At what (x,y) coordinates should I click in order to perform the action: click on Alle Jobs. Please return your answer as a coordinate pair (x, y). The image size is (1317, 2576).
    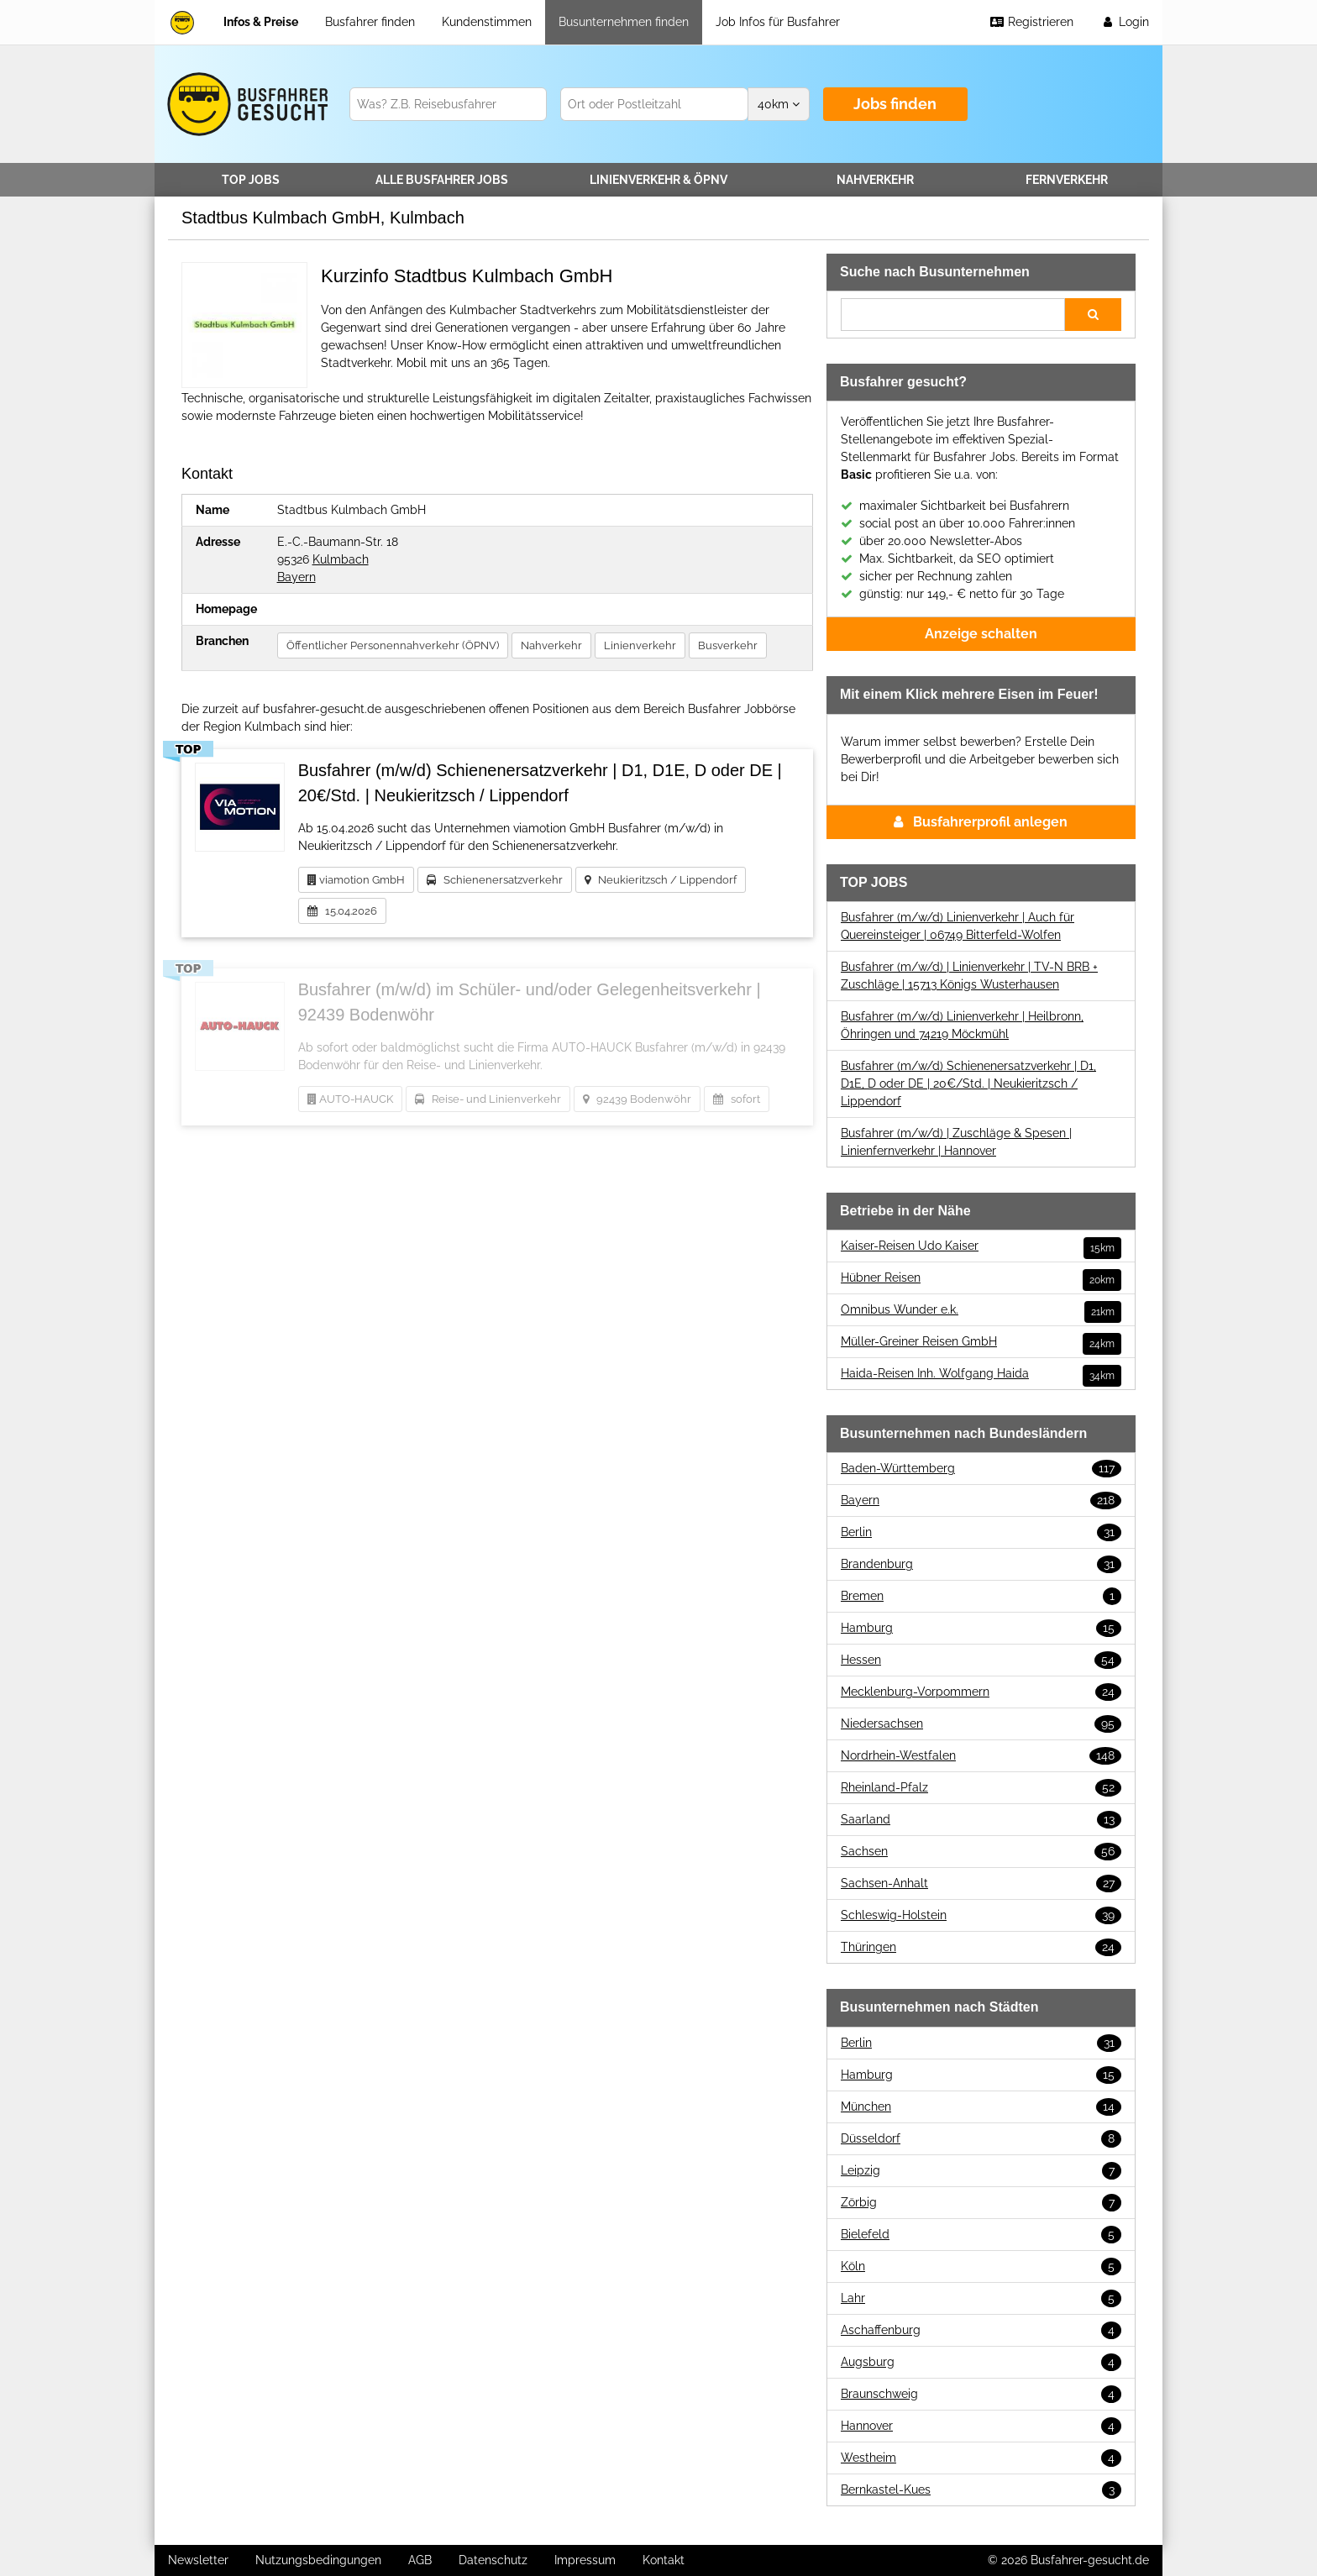
    Looking at the image, I should click on (441, 179).